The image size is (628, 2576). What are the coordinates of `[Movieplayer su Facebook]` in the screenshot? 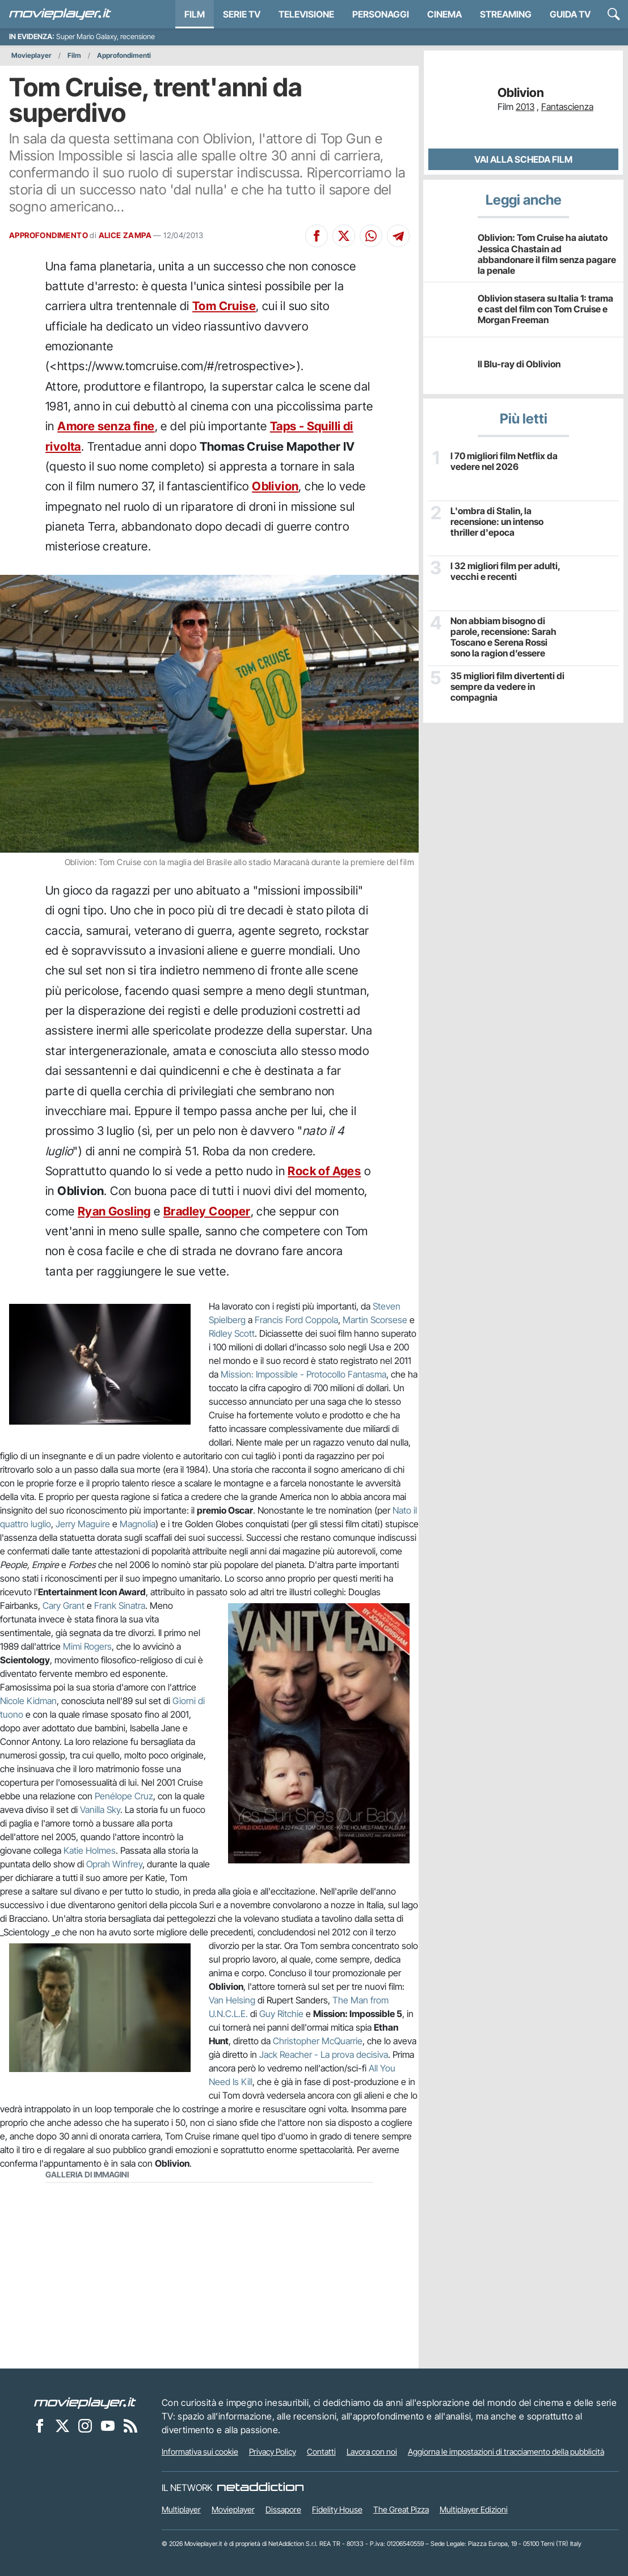 It's located at (39, 2425).